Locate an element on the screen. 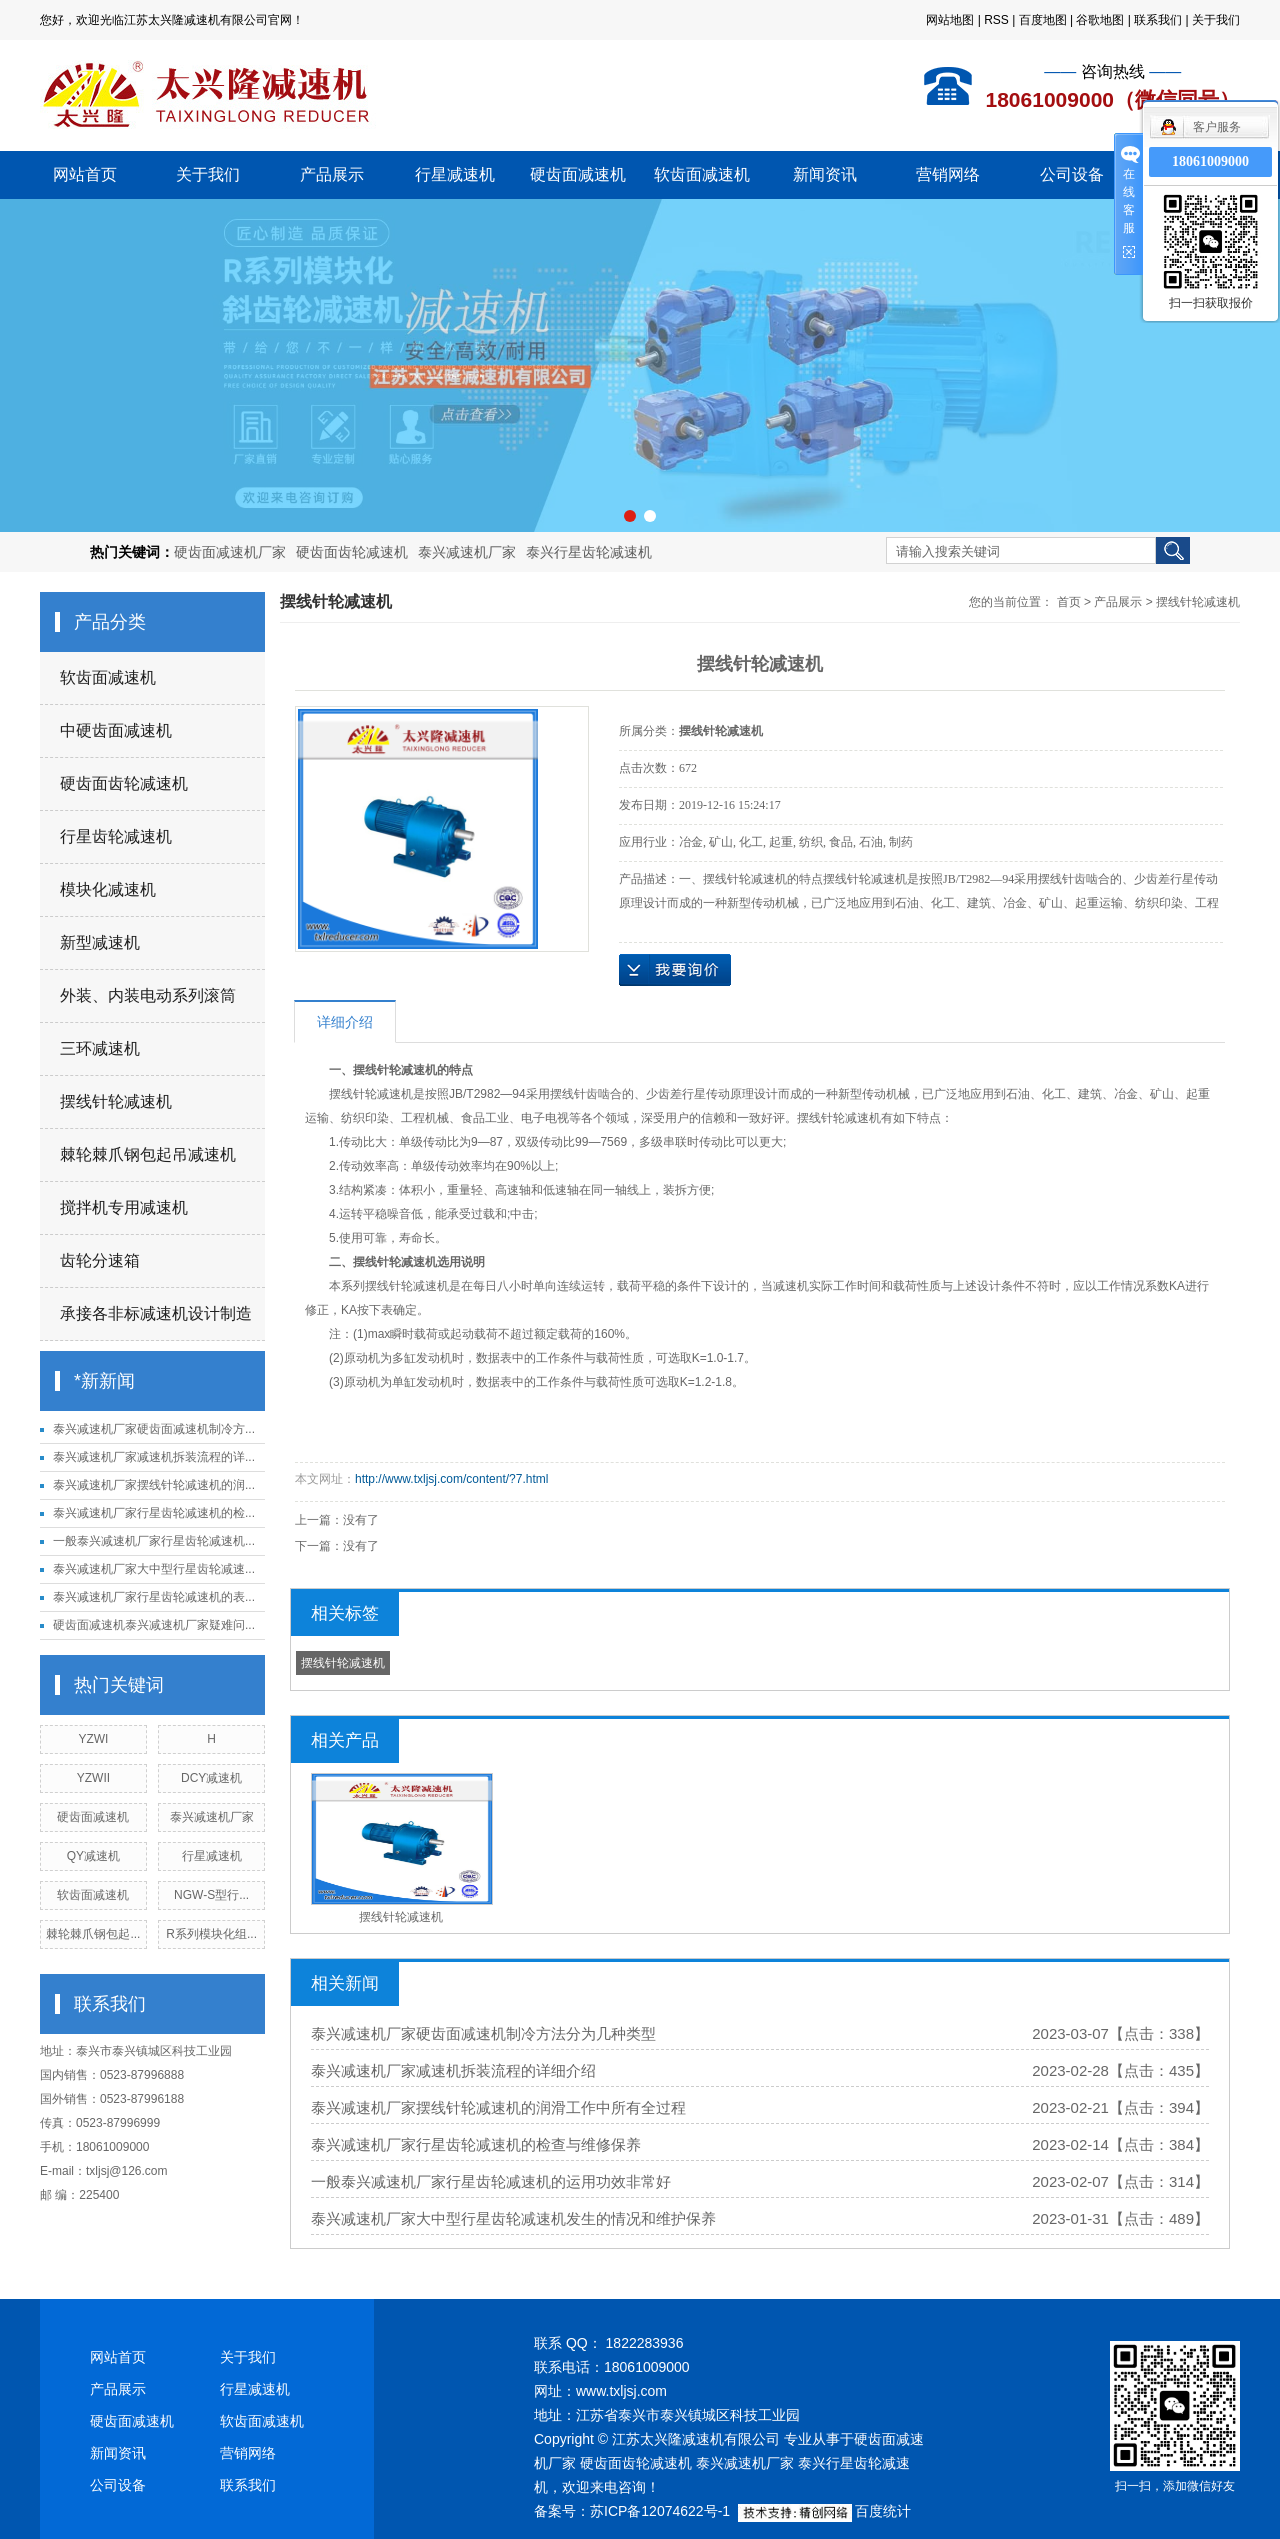 This screenshot has width=1280, height=2539. 公司设备 is located at coordinates (1072, 174).